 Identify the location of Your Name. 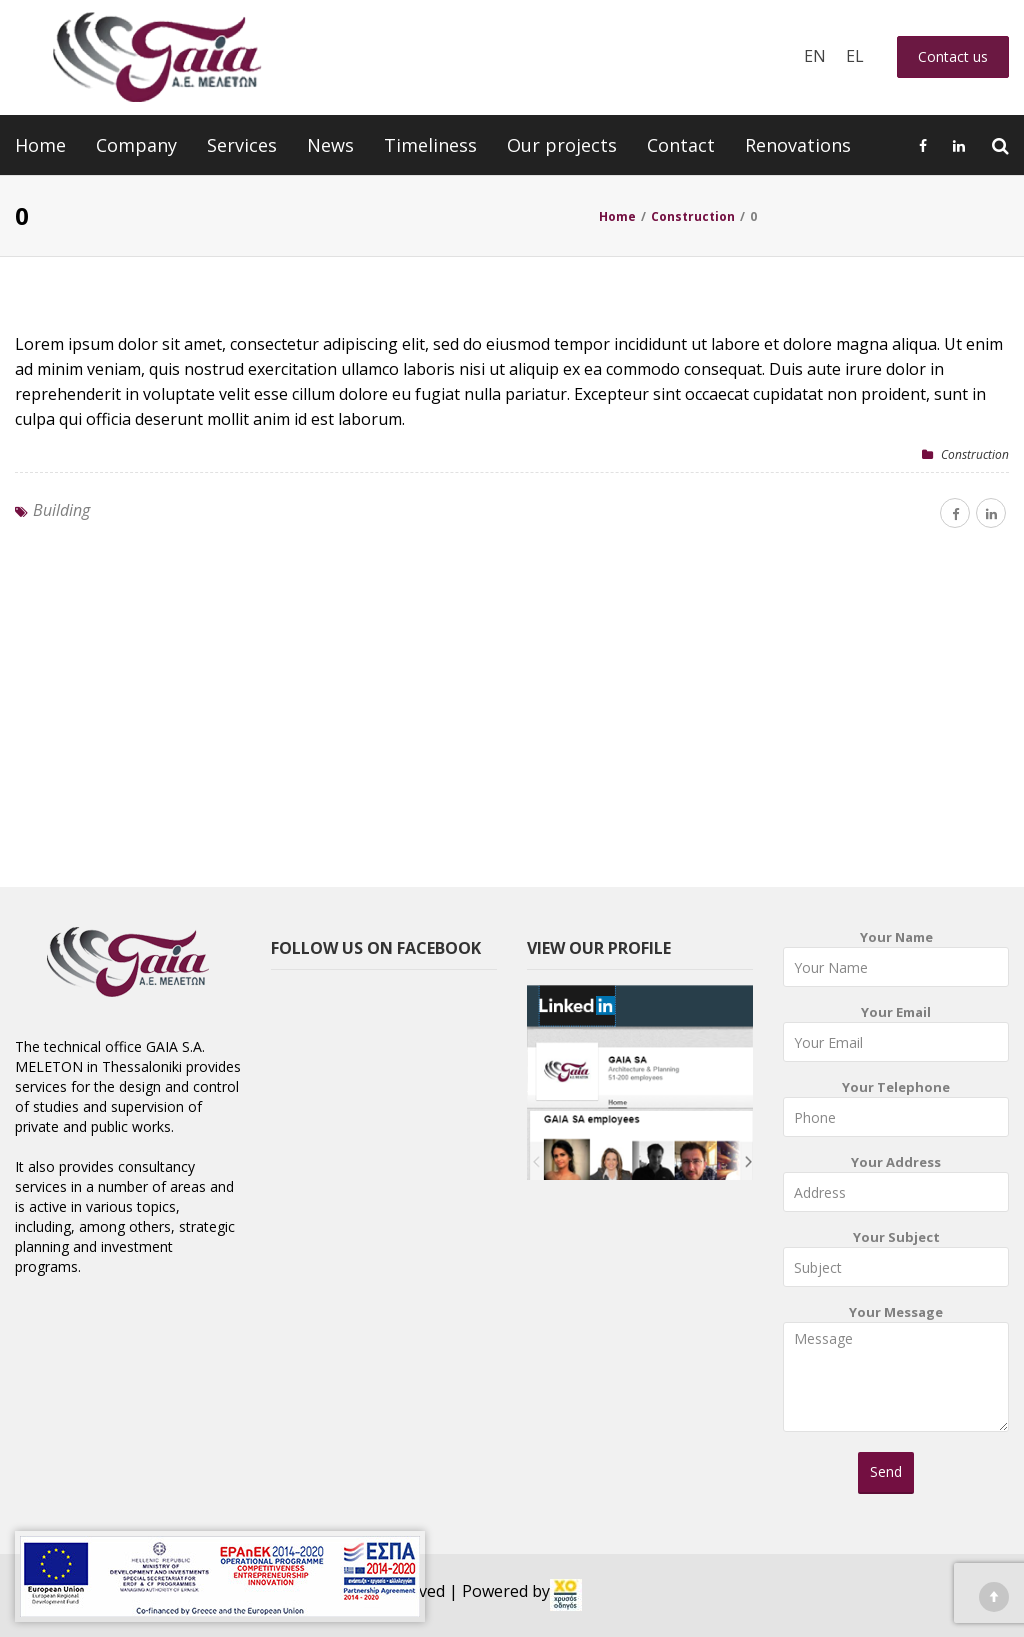
(896, 962).